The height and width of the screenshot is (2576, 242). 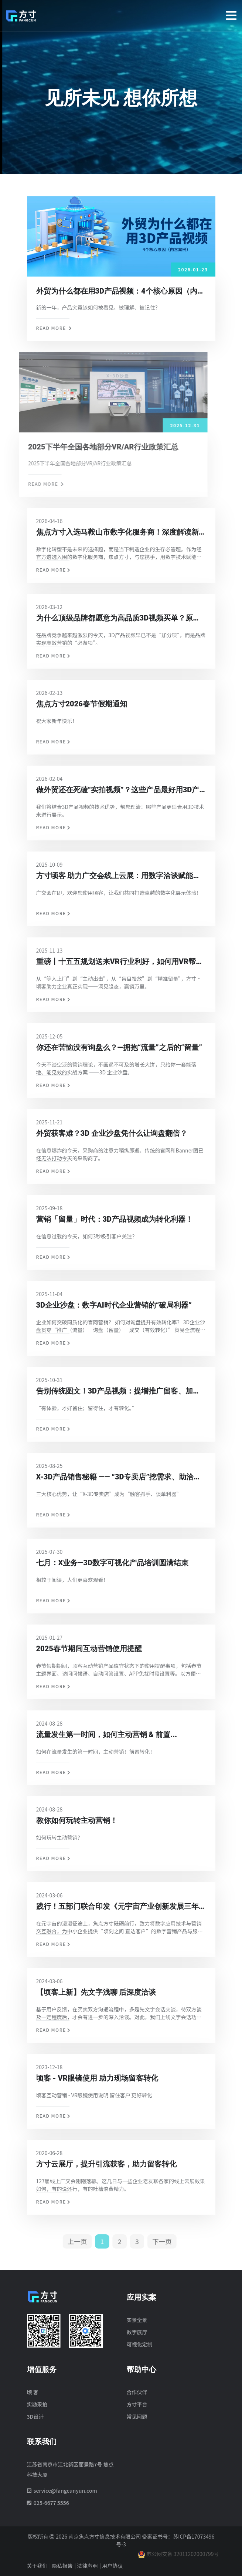 What do you see at coordinates (70, 2469) in the screenshot?
I see `江苏省南京市江北新区丽景路7号 焦点科技大厦` at bounding box center [70, 2469].